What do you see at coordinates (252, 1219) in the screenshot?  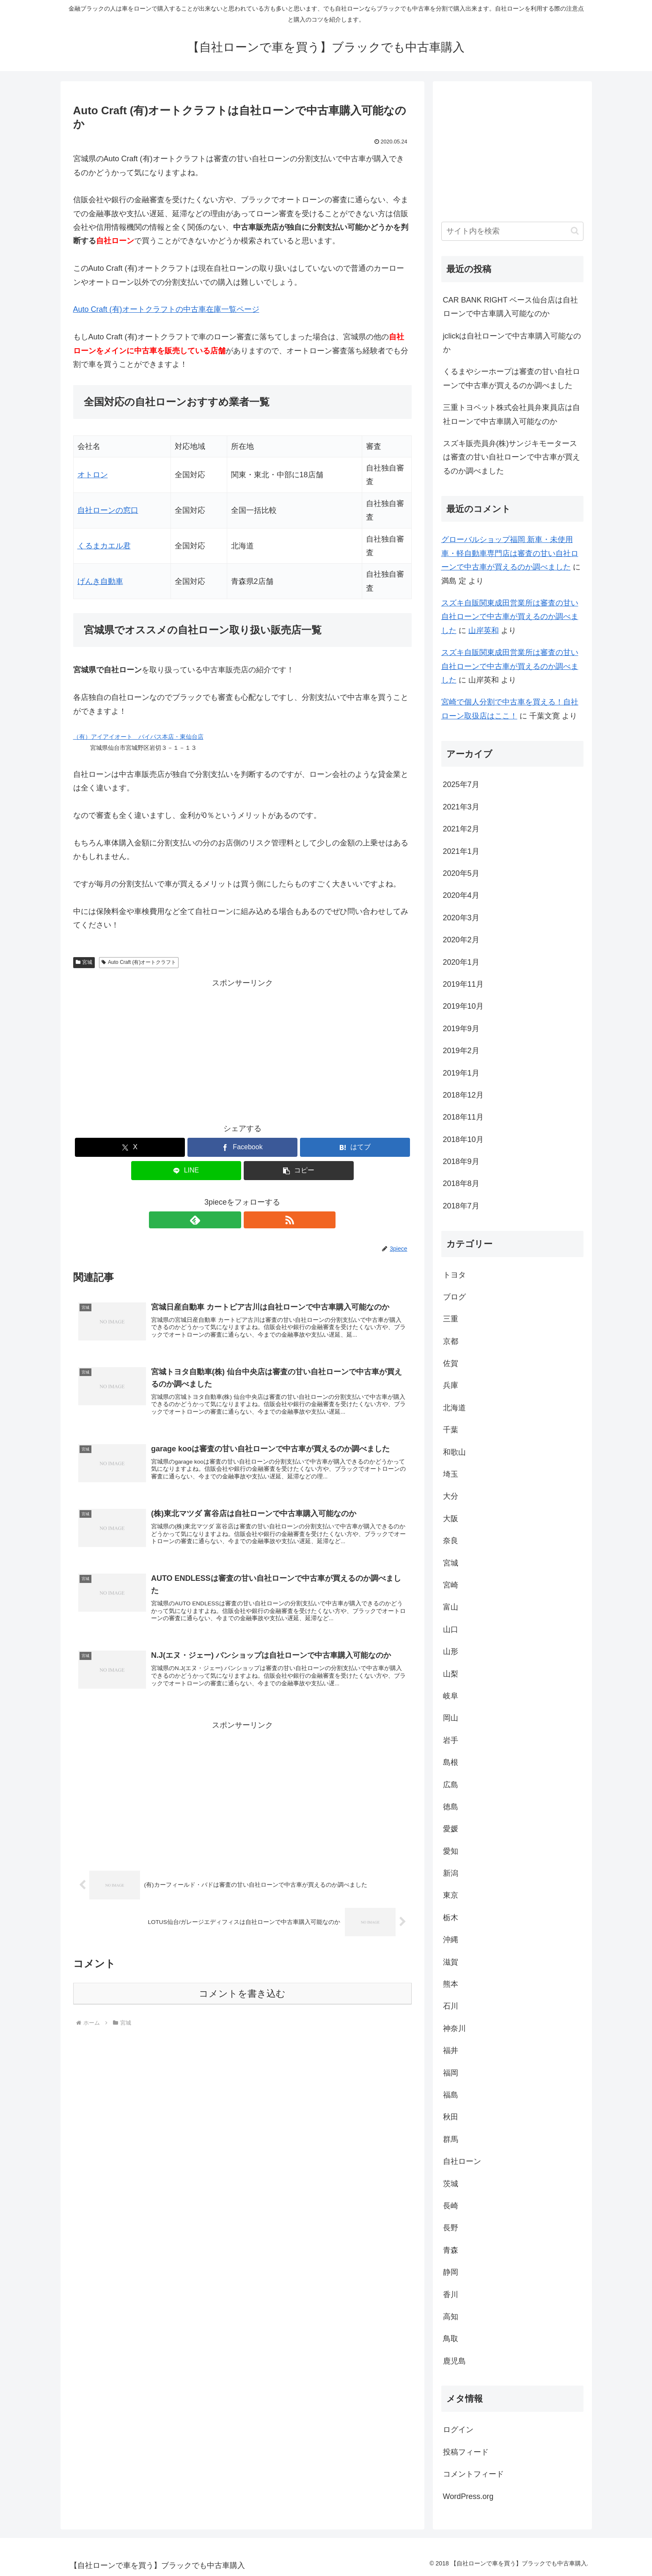 I see `[RSSで更新情報を購読]` at bounding box center [252, 1219].